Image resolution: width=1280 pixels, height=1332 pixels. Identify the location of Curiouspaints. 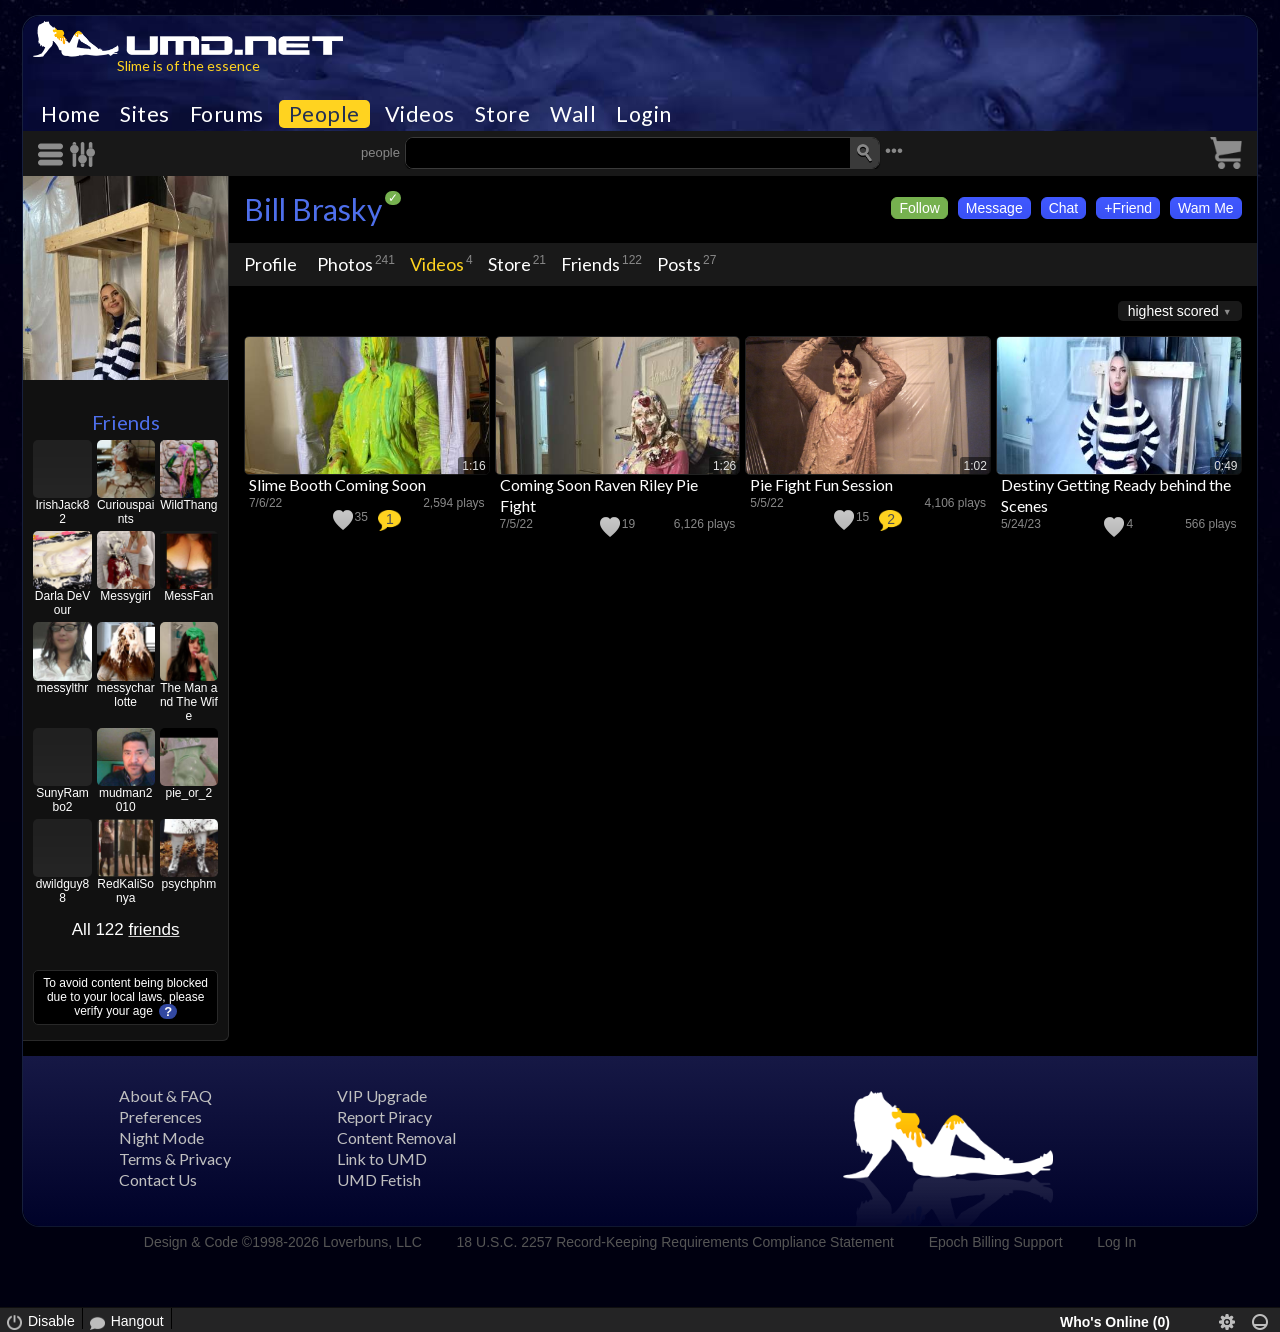
(125, 512).